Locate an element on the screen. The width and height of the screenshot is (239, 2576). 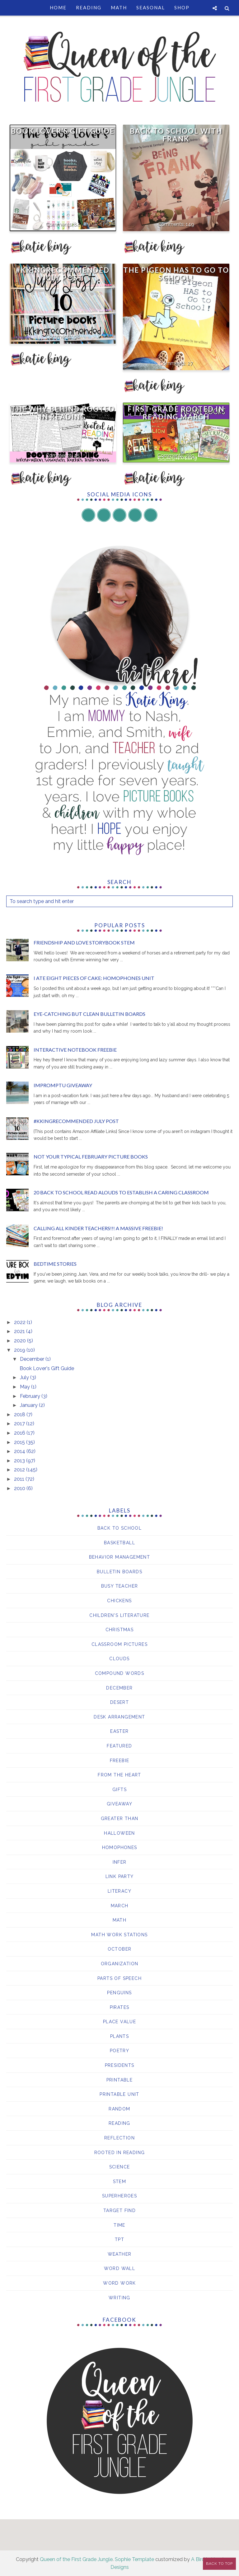
STEM is located at coordinates (119, 2181).